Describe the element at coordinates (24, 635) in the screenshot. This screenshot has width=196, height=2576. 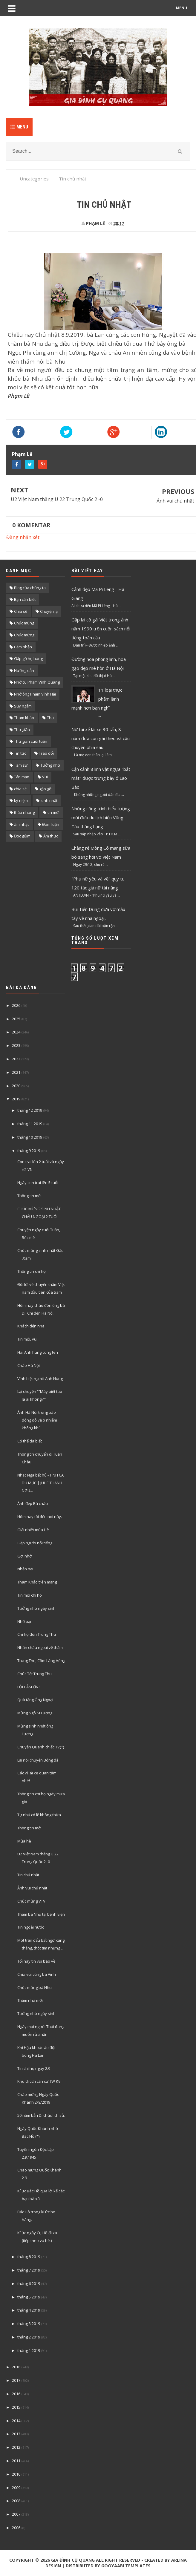
I see `Chúc mừng` at that location.